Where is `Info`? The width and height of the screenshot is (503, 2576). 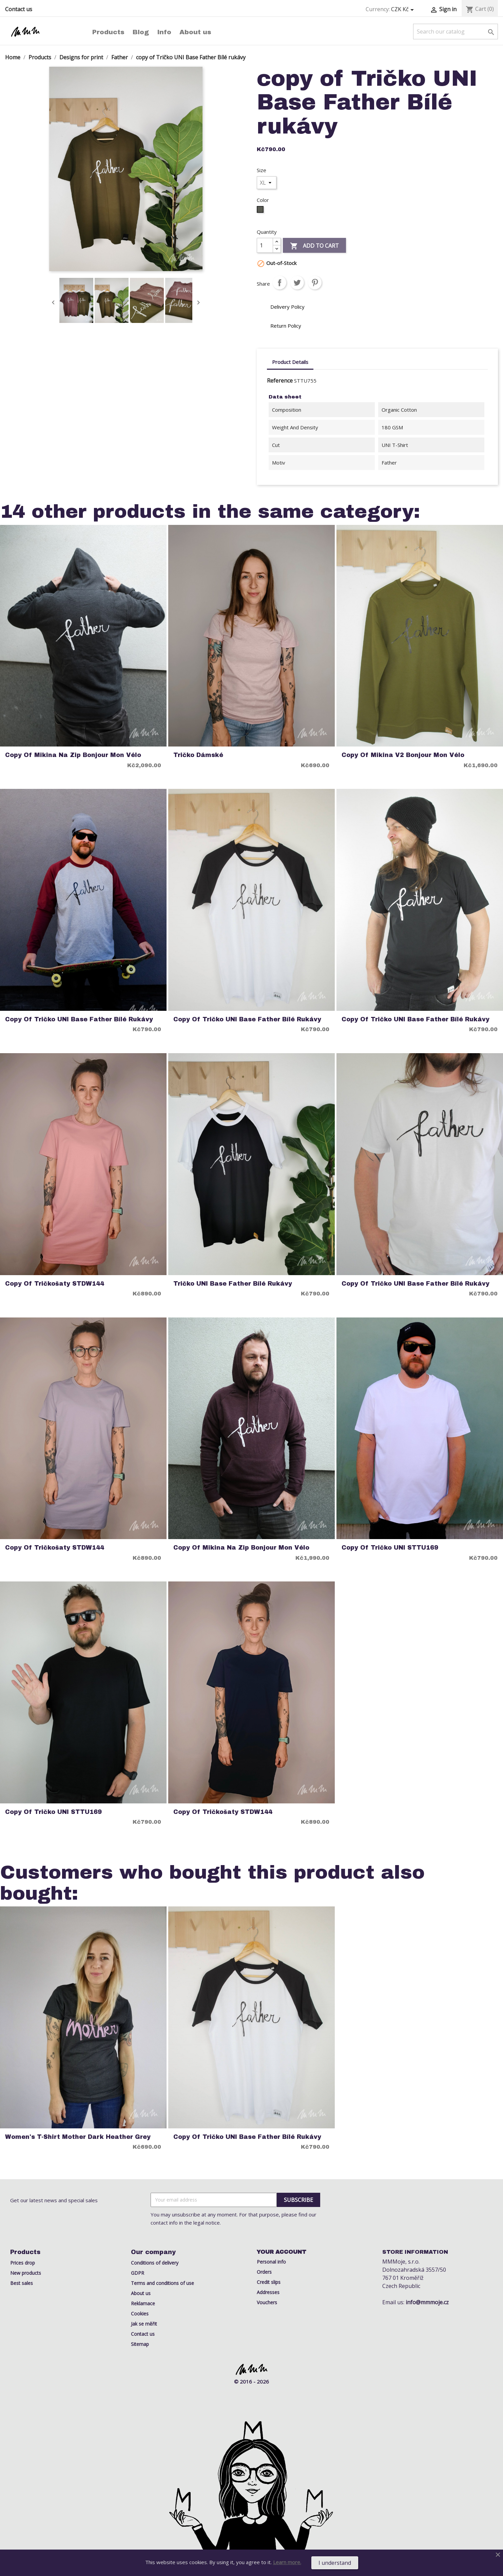 Info is located at coordinates (164, 32).